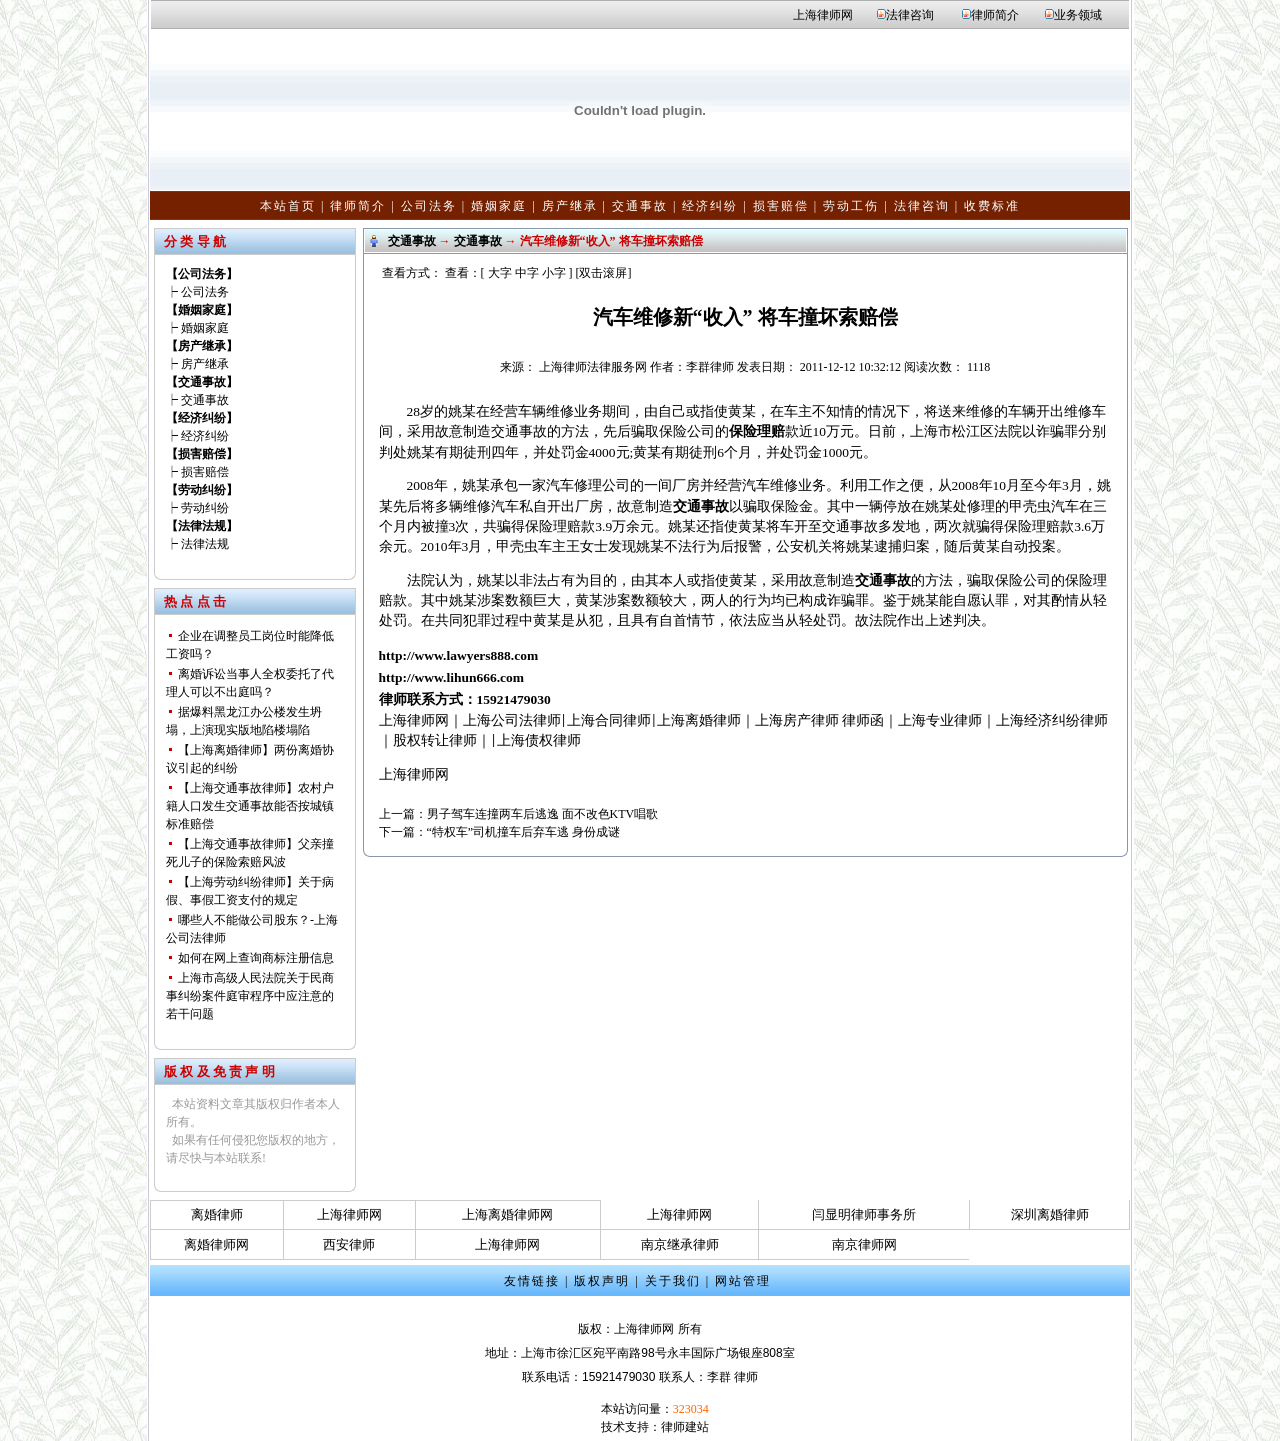 This screenshot has width=1280, height=1441. I want to click on 小字, so click(554, 273).